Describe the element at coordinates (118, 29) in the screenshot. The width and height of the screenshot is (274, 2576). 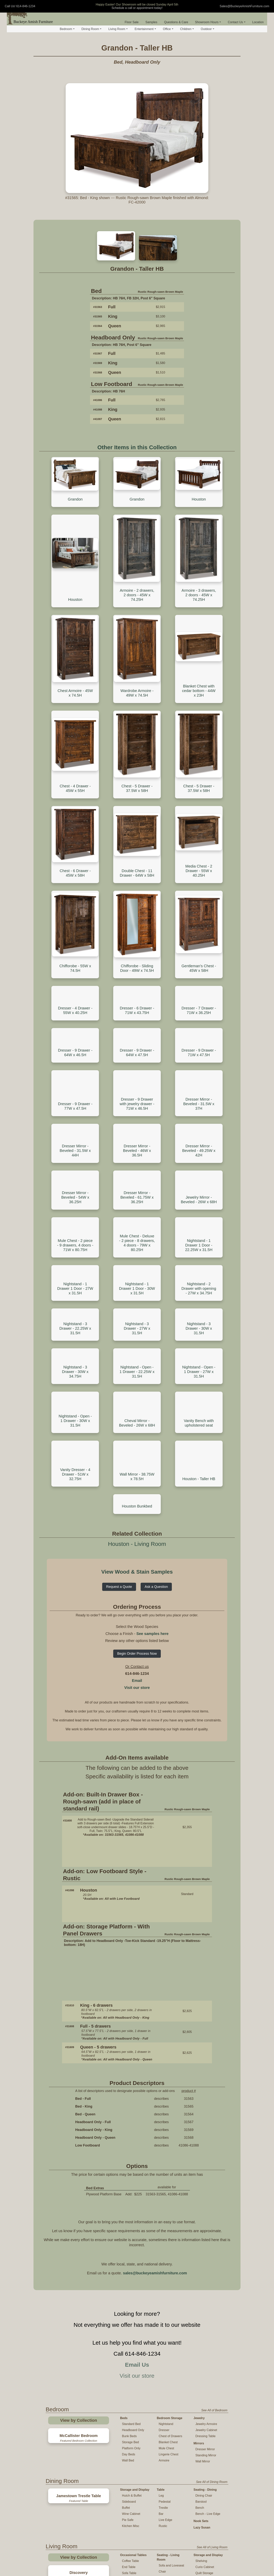
I see `Living Room` at that location.